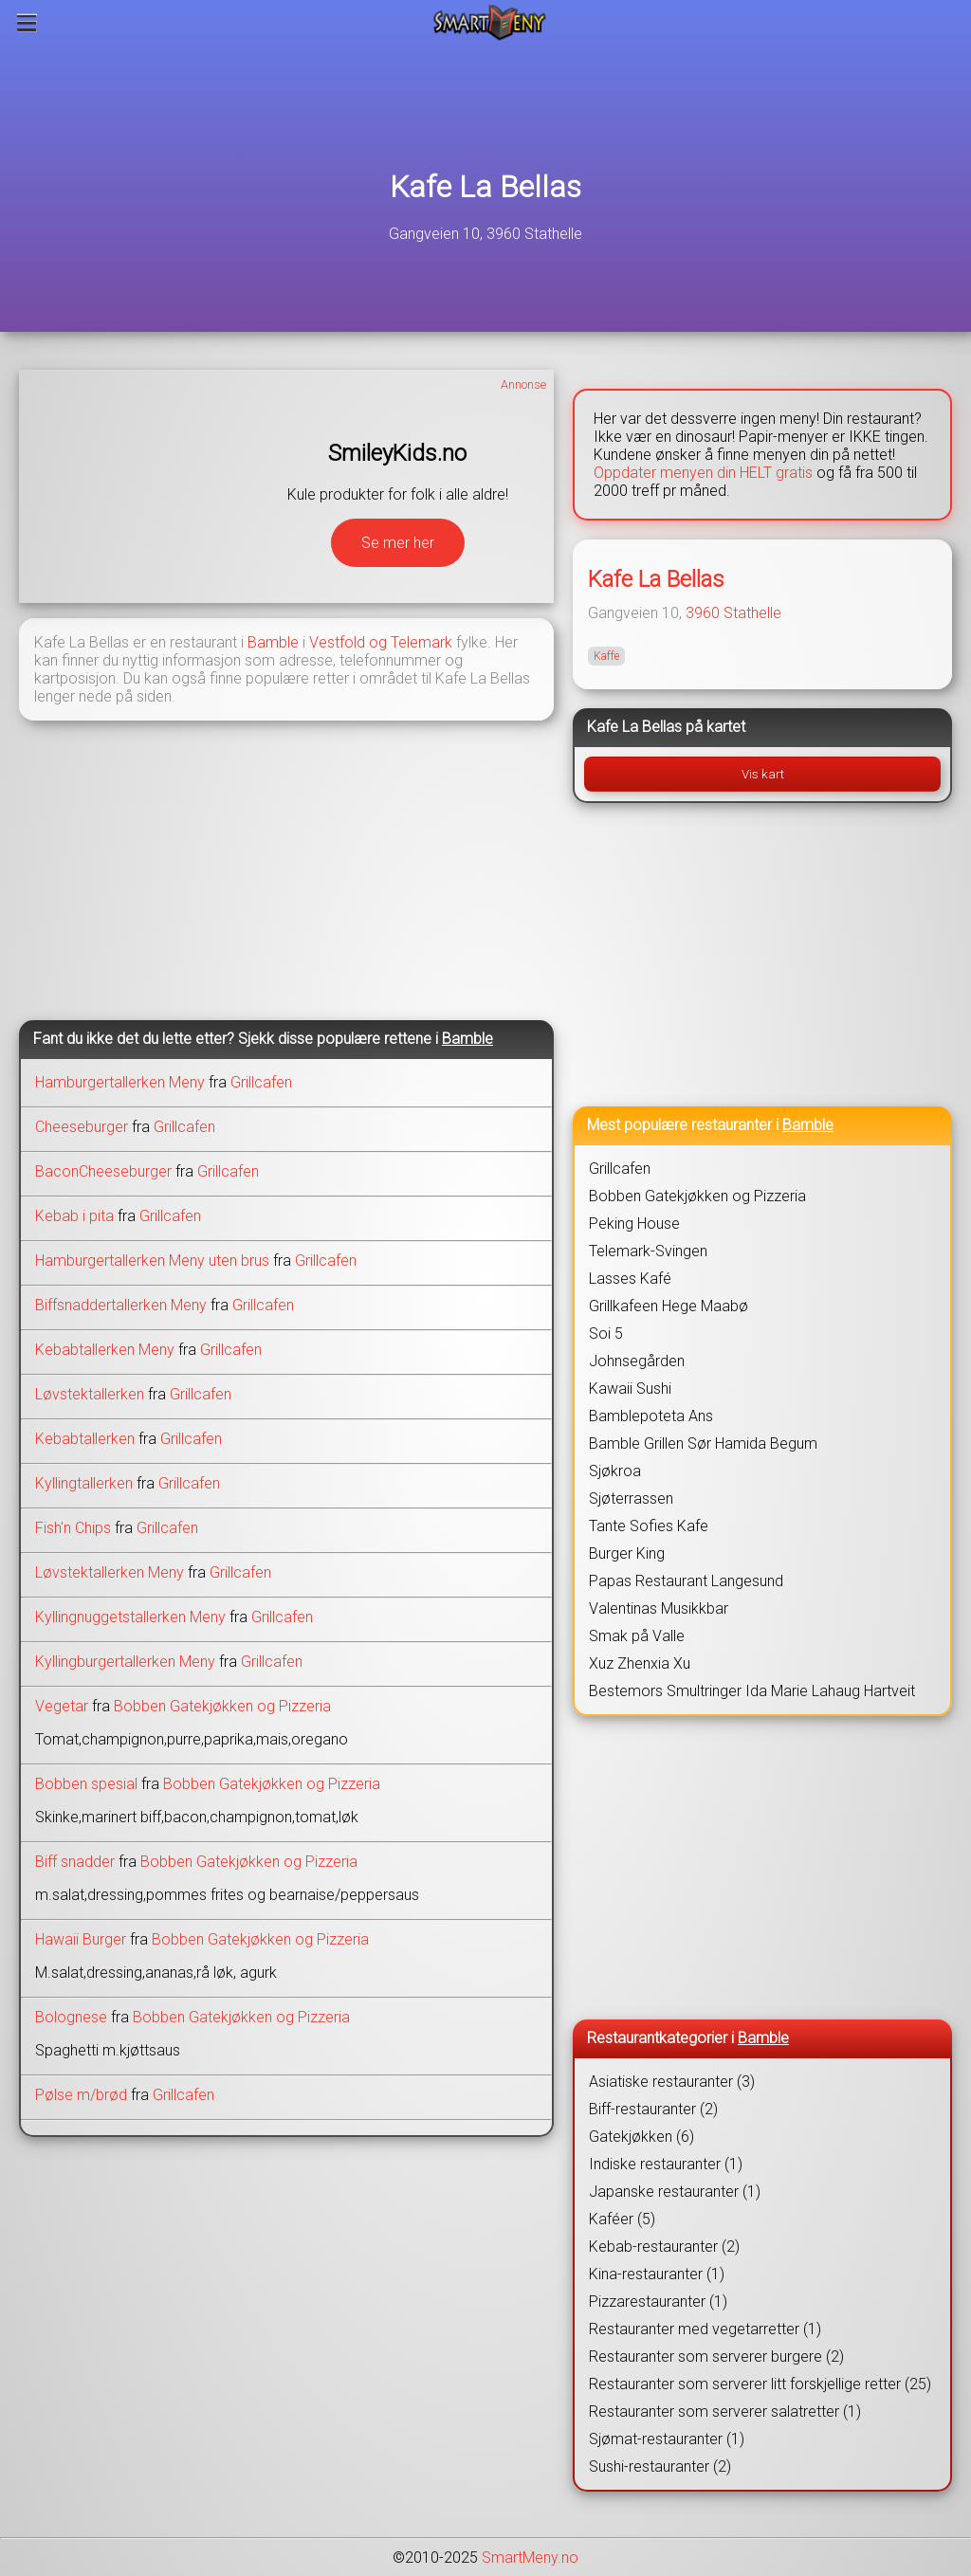  I want to click on Hawaii Burger, so click(80, 1939).